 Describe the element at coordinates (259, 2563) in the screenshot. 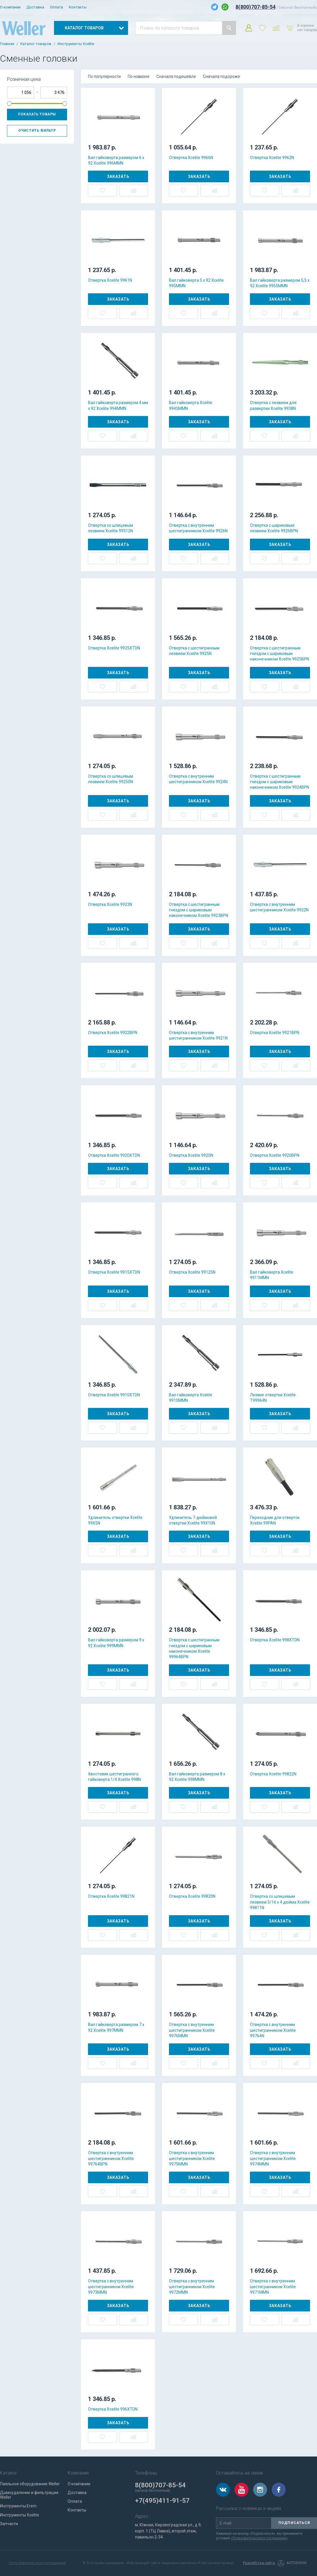

I see `Разработка сайта` at that location.